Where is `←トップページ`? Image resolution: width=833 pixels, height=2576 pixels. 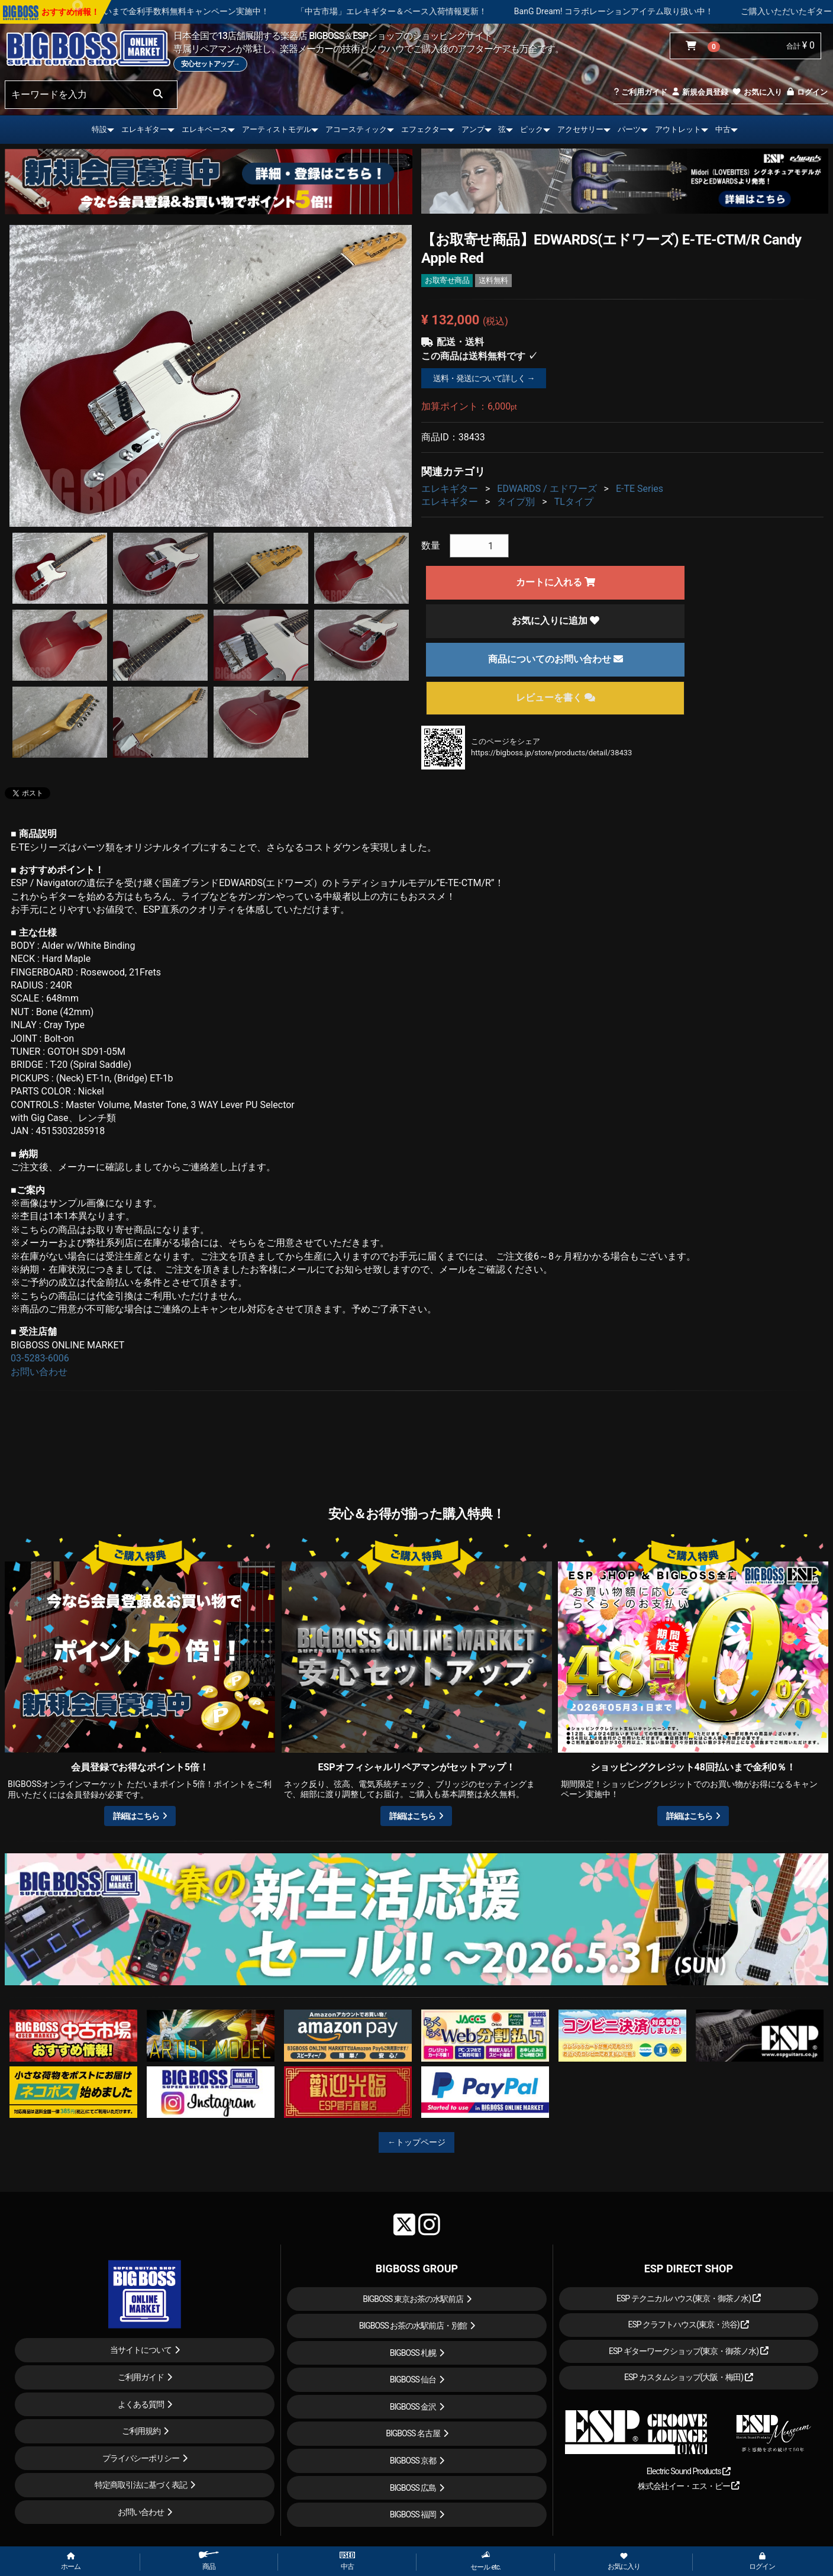
←トップページ is located at coordinates (416, 2142).